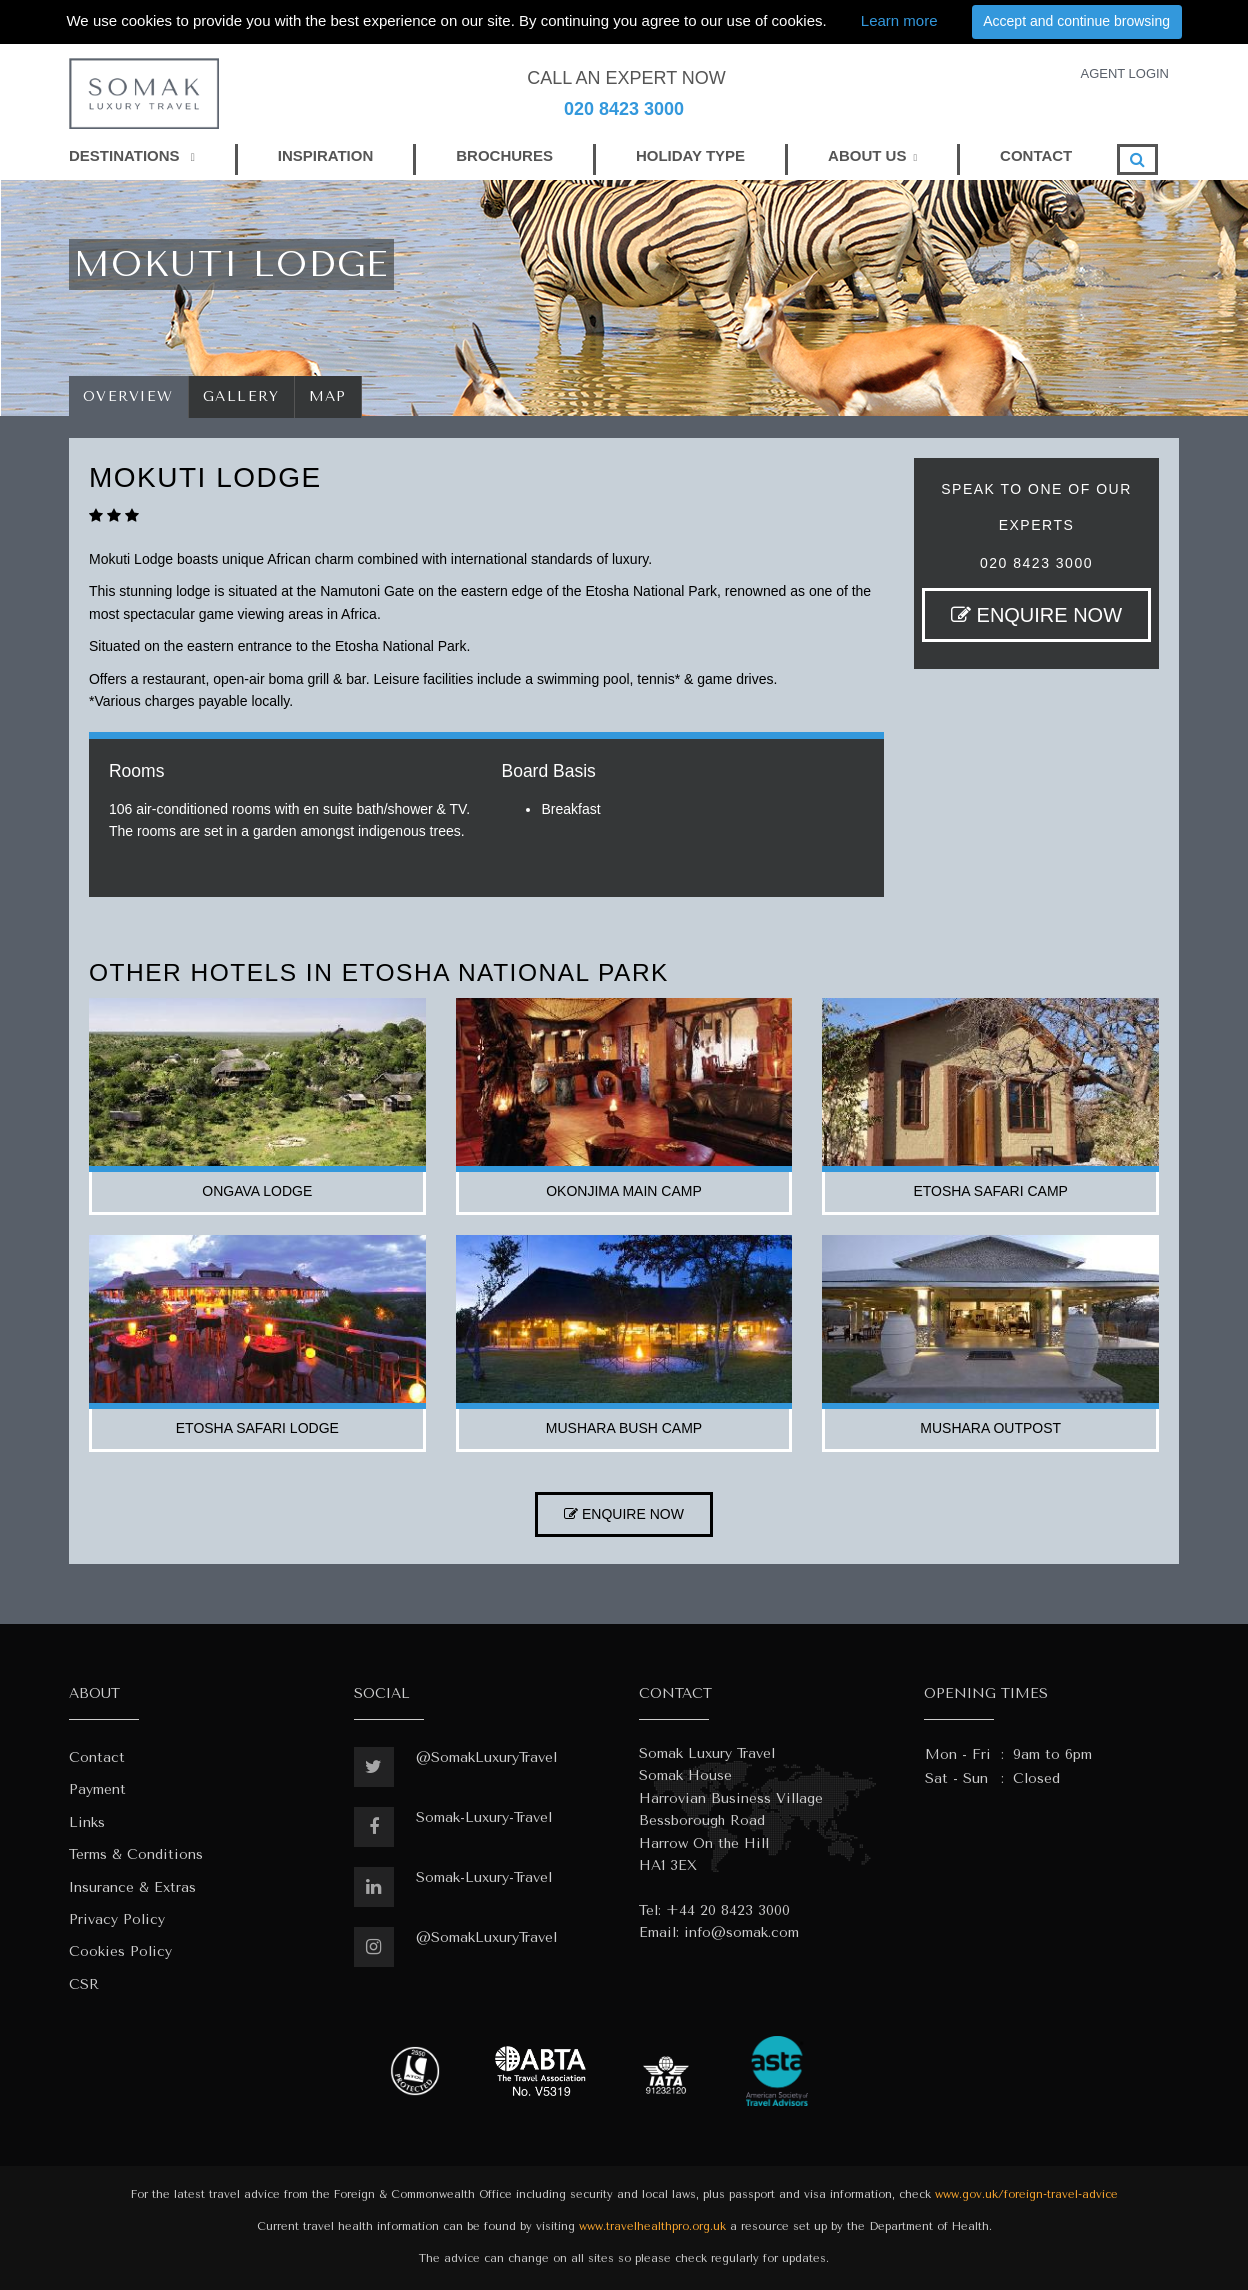 Image resolution: width=1248 pixels, height=2290 pixels. Describe the element at coordinates (624, 1428) in the screenshot. I see `mushara bush camp` at that location.